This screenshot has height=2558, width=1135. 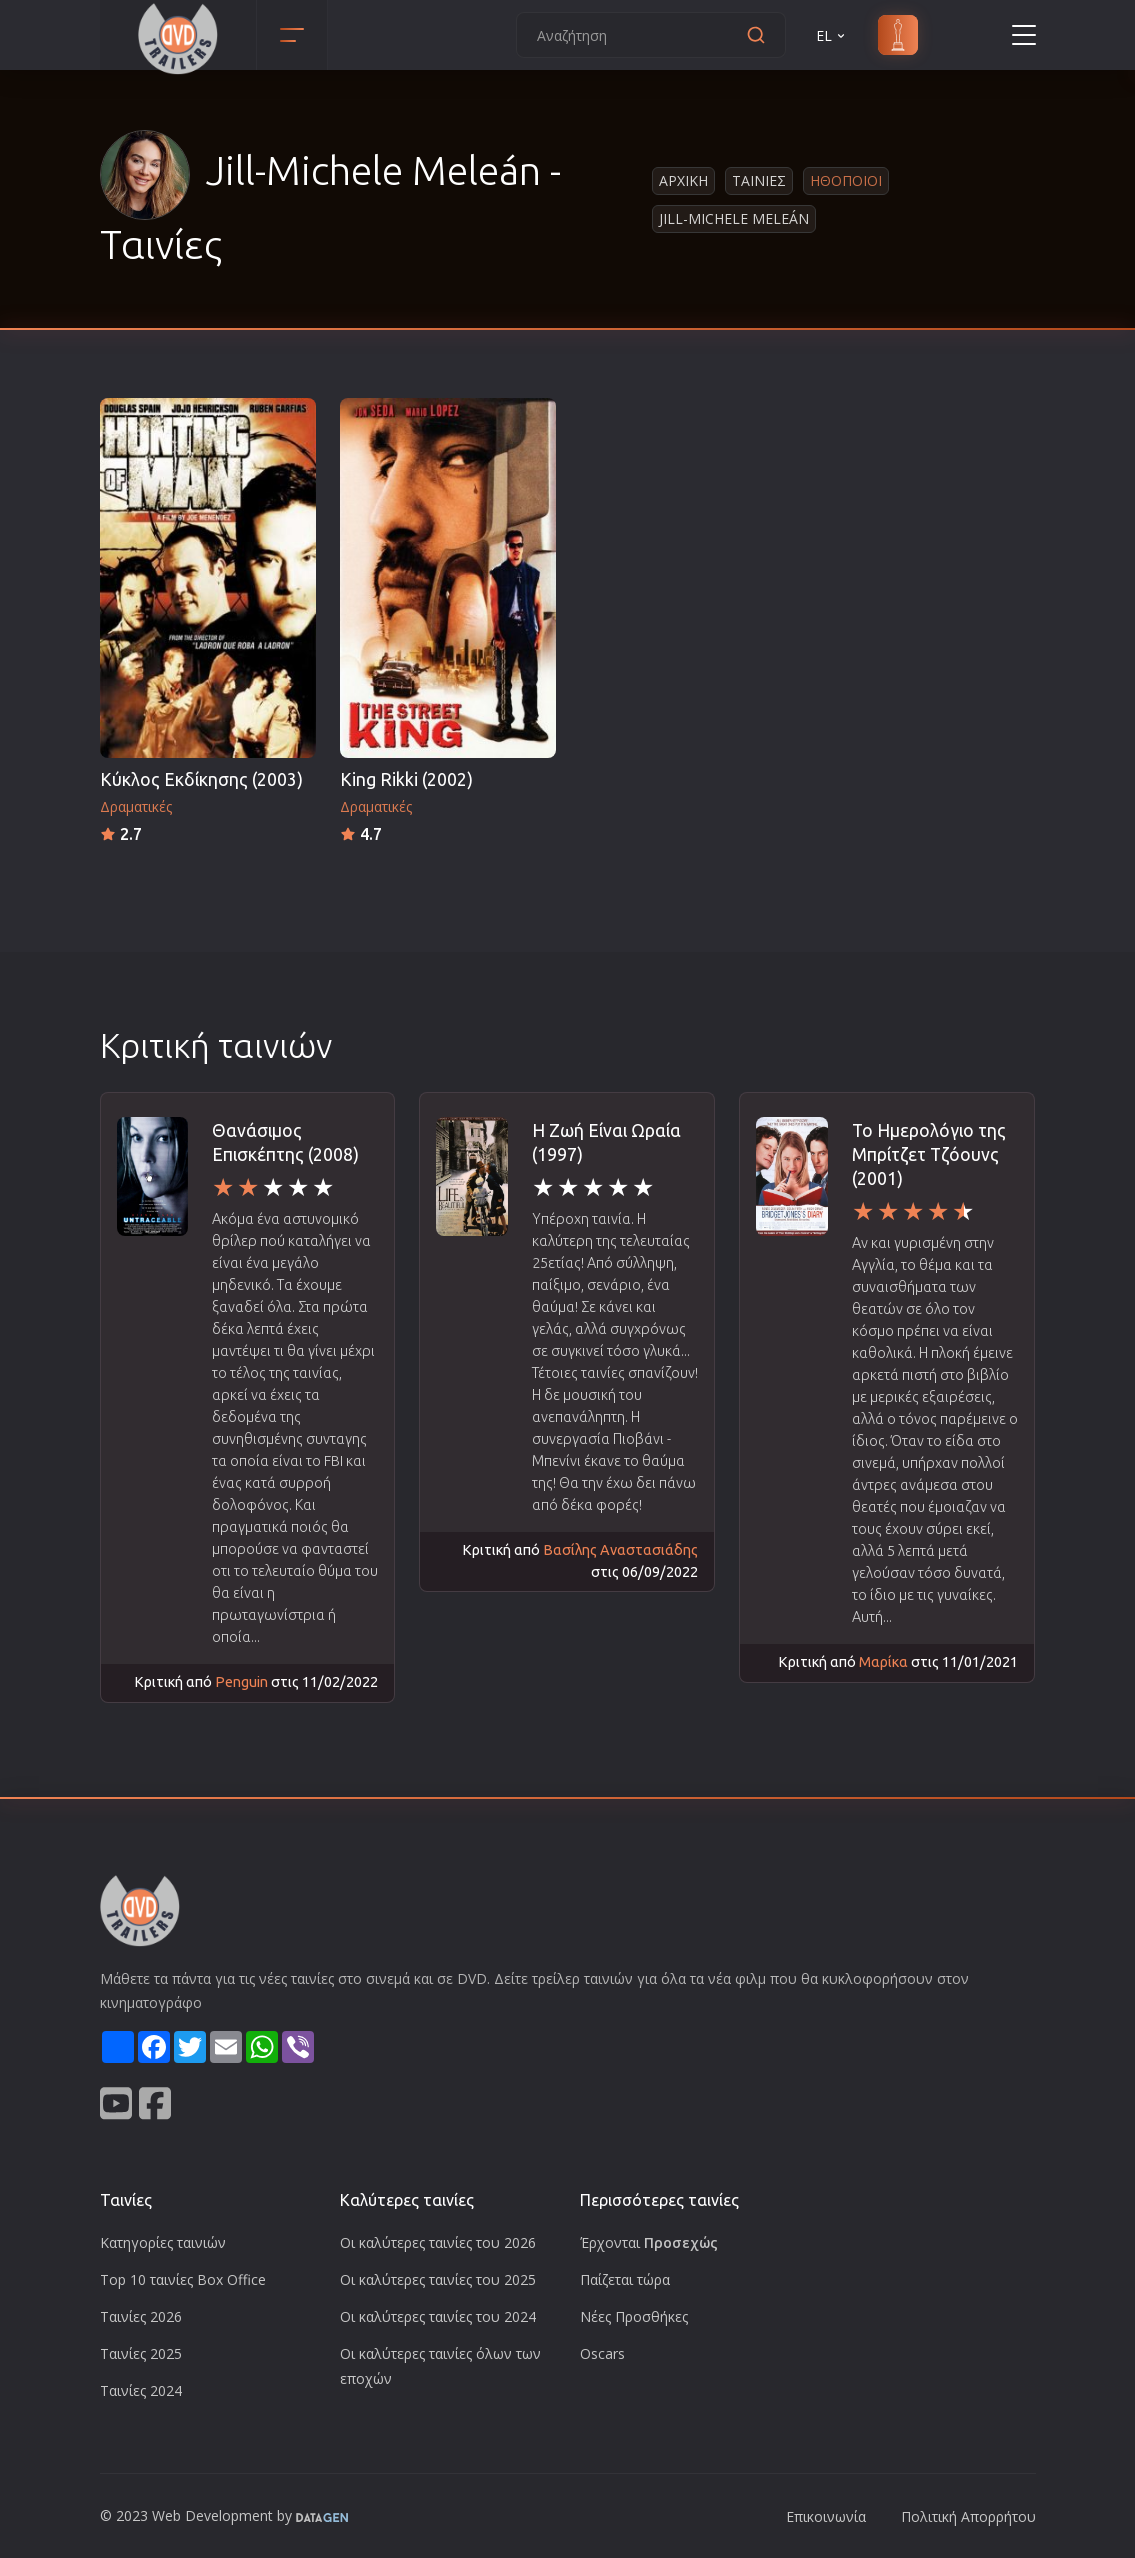 What do you see at coordinates (929, 1154) in the screenshot?
I see `Το Ημερολόγιο της Μπρίτζετ Τζόουνς (2001)` at bounding box center [929, 1154].